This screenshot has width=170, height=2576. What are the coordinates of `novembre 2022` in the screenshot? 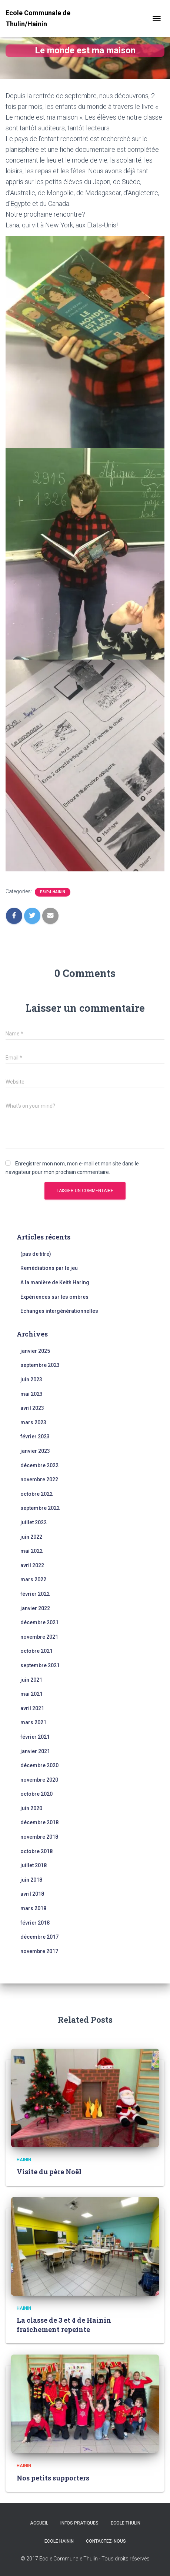 It's located at (39, 1479).